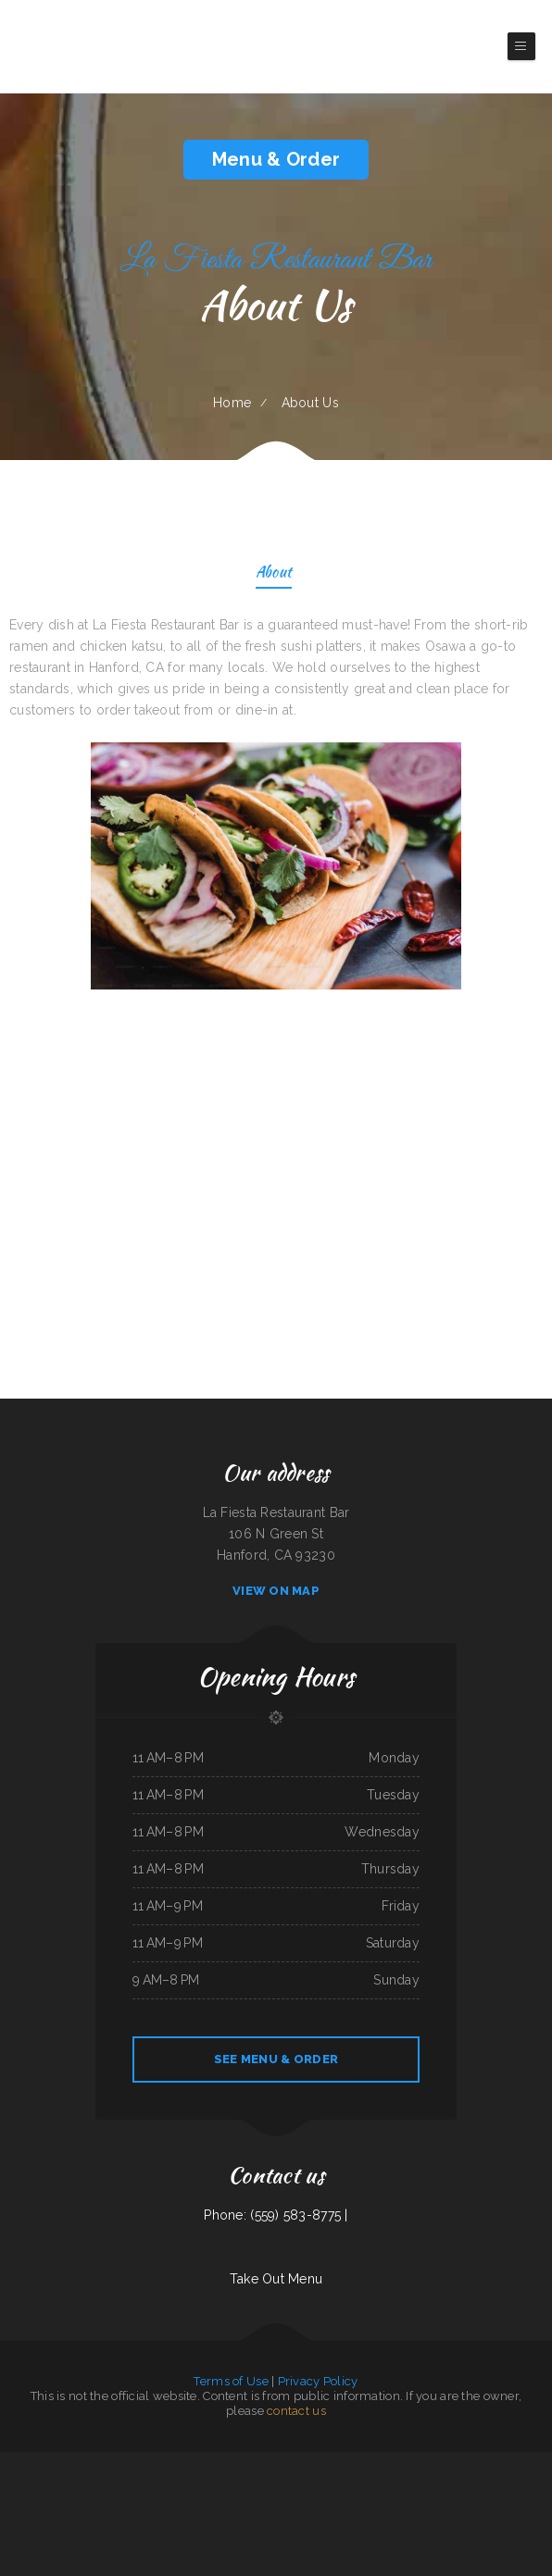 The image size is (552, 2576). Describe the element at coordinates (318, 2483) in the screenshot. I see `City Bakery & Restaurant` at that location.